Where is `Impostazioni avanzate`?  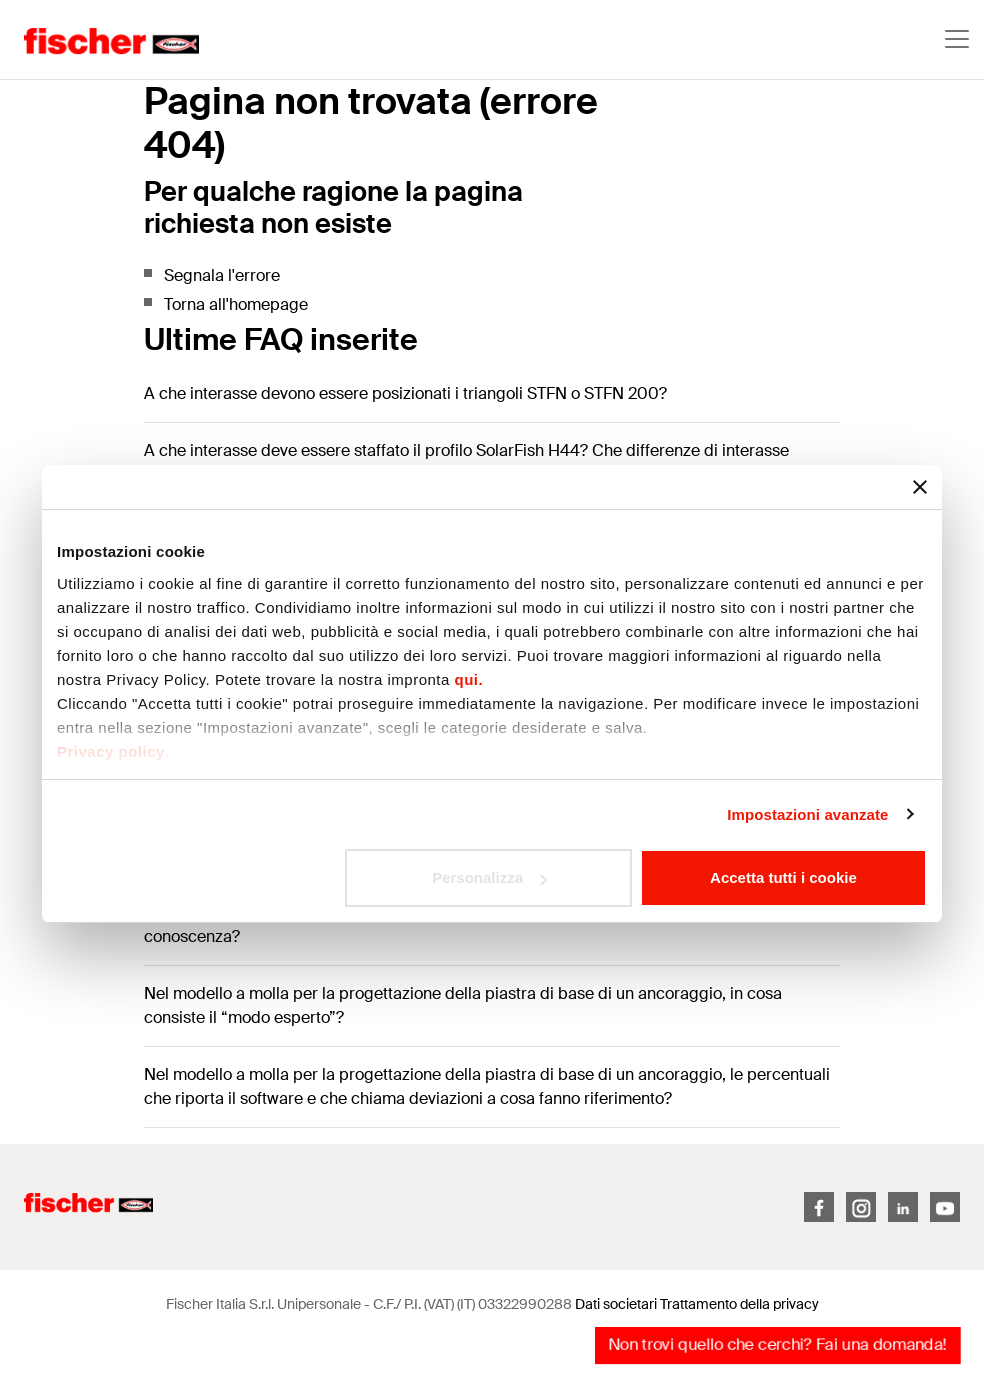 Impostazioni avanzate is located at coordinates (807, 814).